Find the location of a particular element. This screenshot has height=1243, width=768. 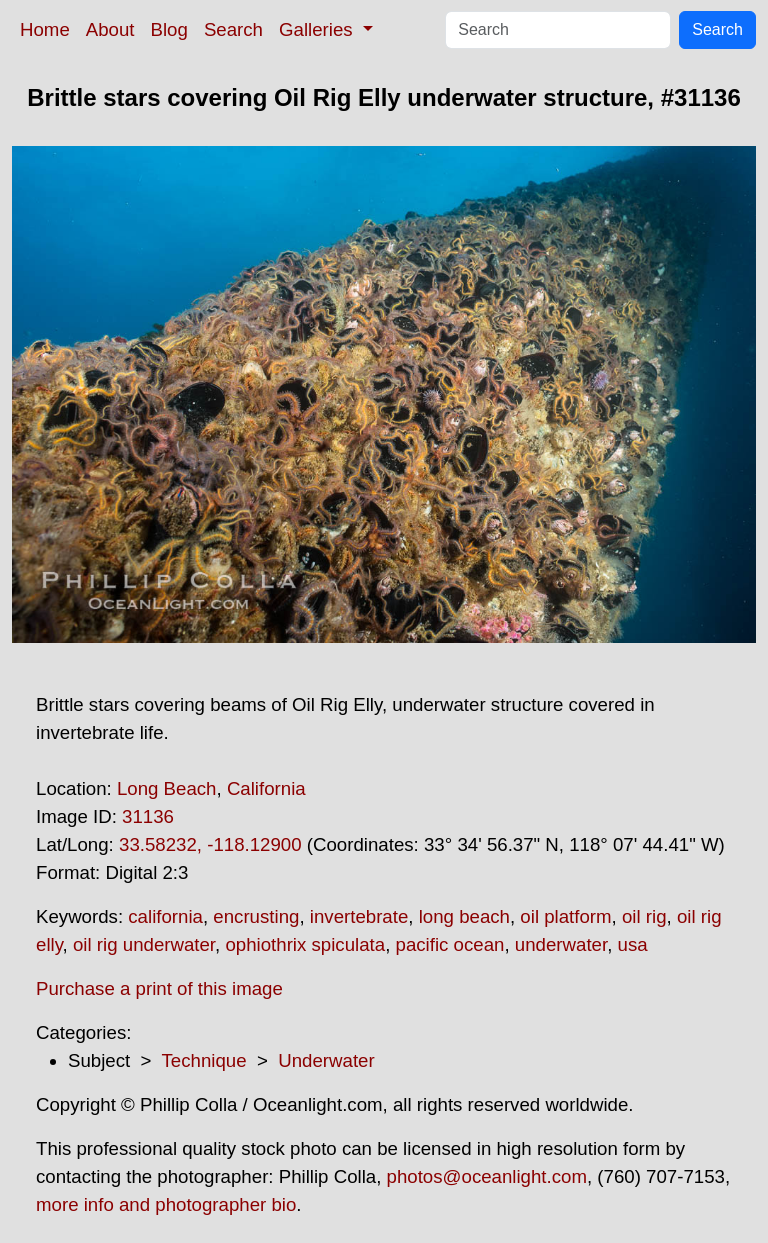

Underwater is located at coordinates (326, 1060).